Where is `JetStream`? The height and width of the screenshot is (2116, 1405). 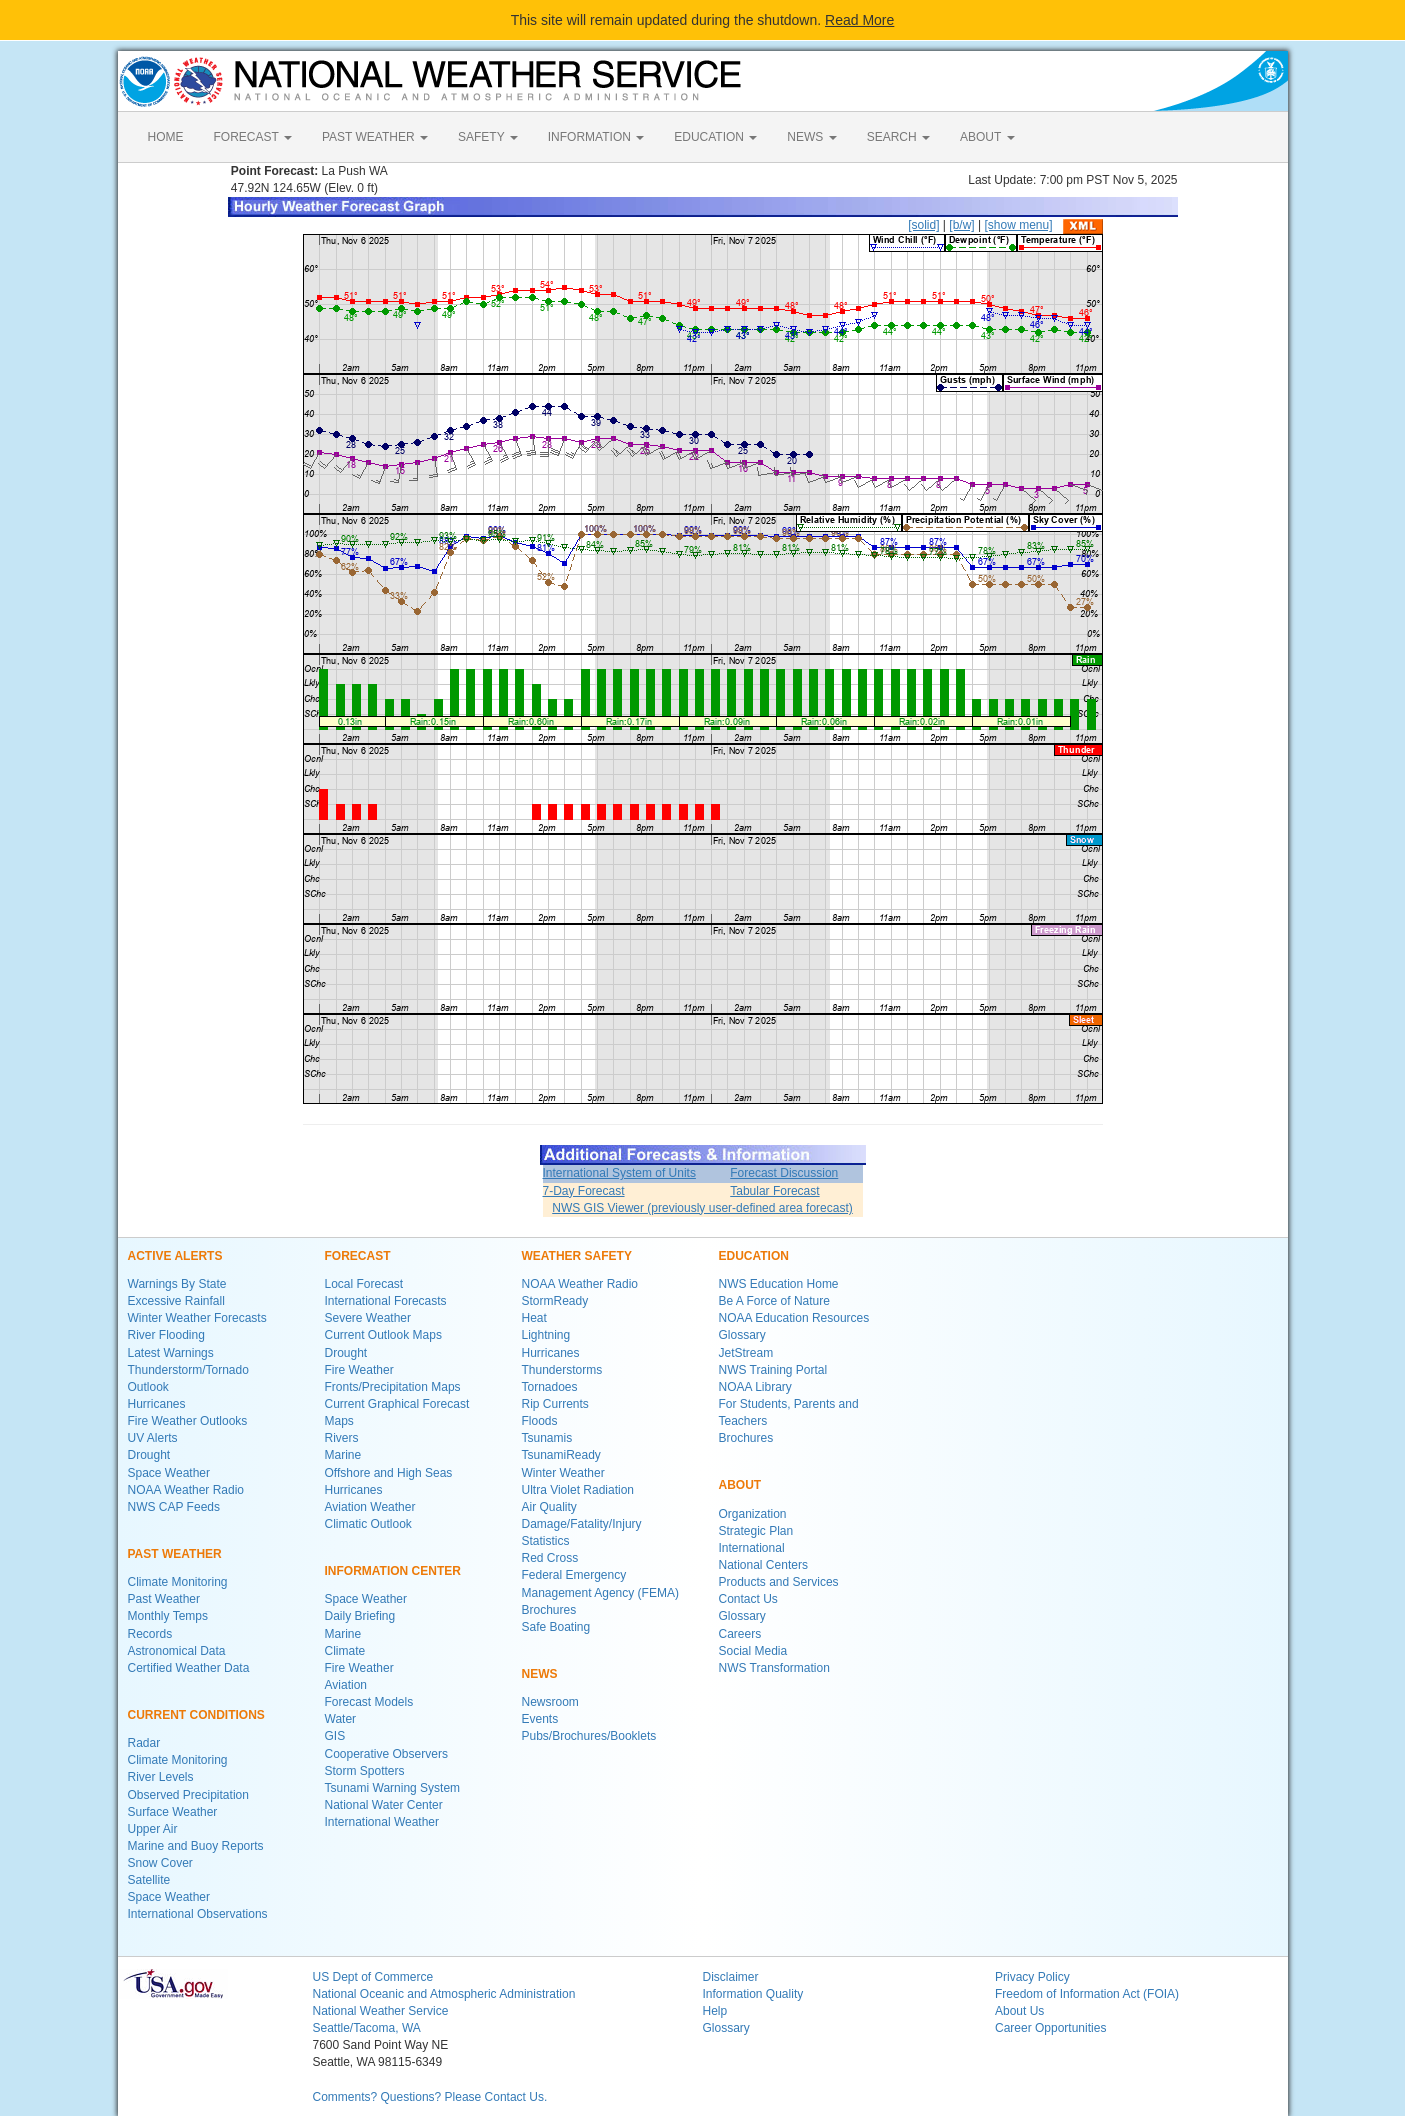
JetStream is located at coordinates (746, 1353).